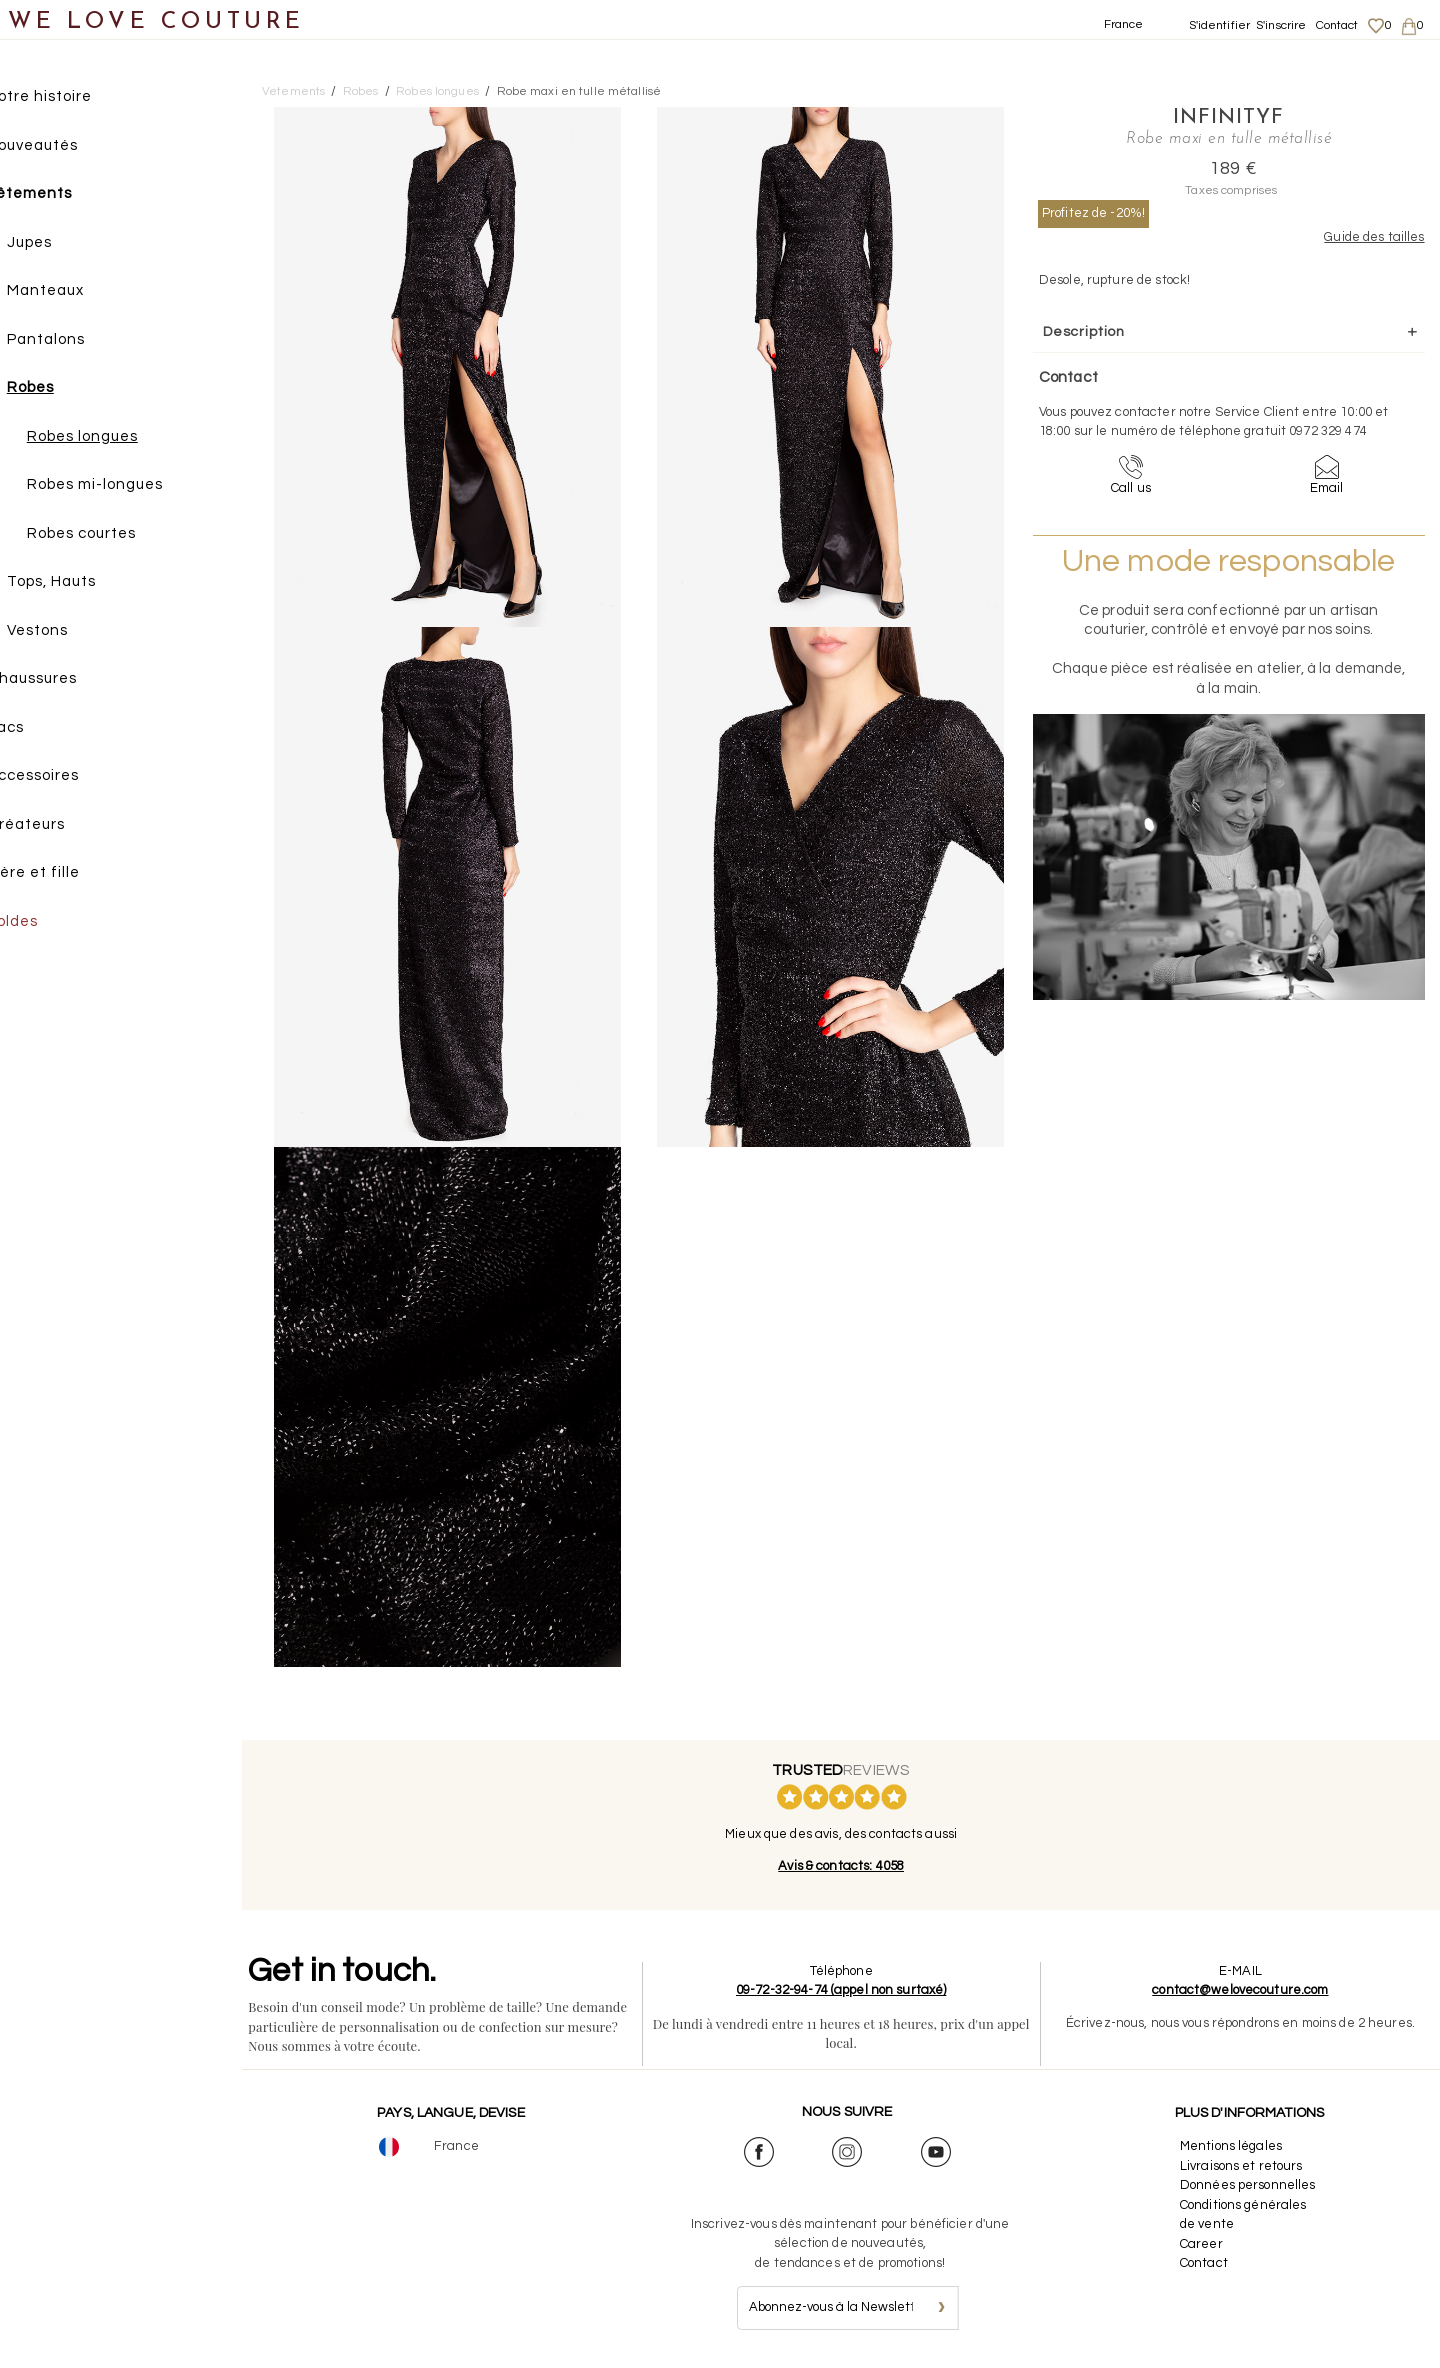 Image resolution: width=1440 pixels, height=2368 pixels. Describe the element at coordinates (64, 195) in the screenshot. I see `Vêtements` at that location.